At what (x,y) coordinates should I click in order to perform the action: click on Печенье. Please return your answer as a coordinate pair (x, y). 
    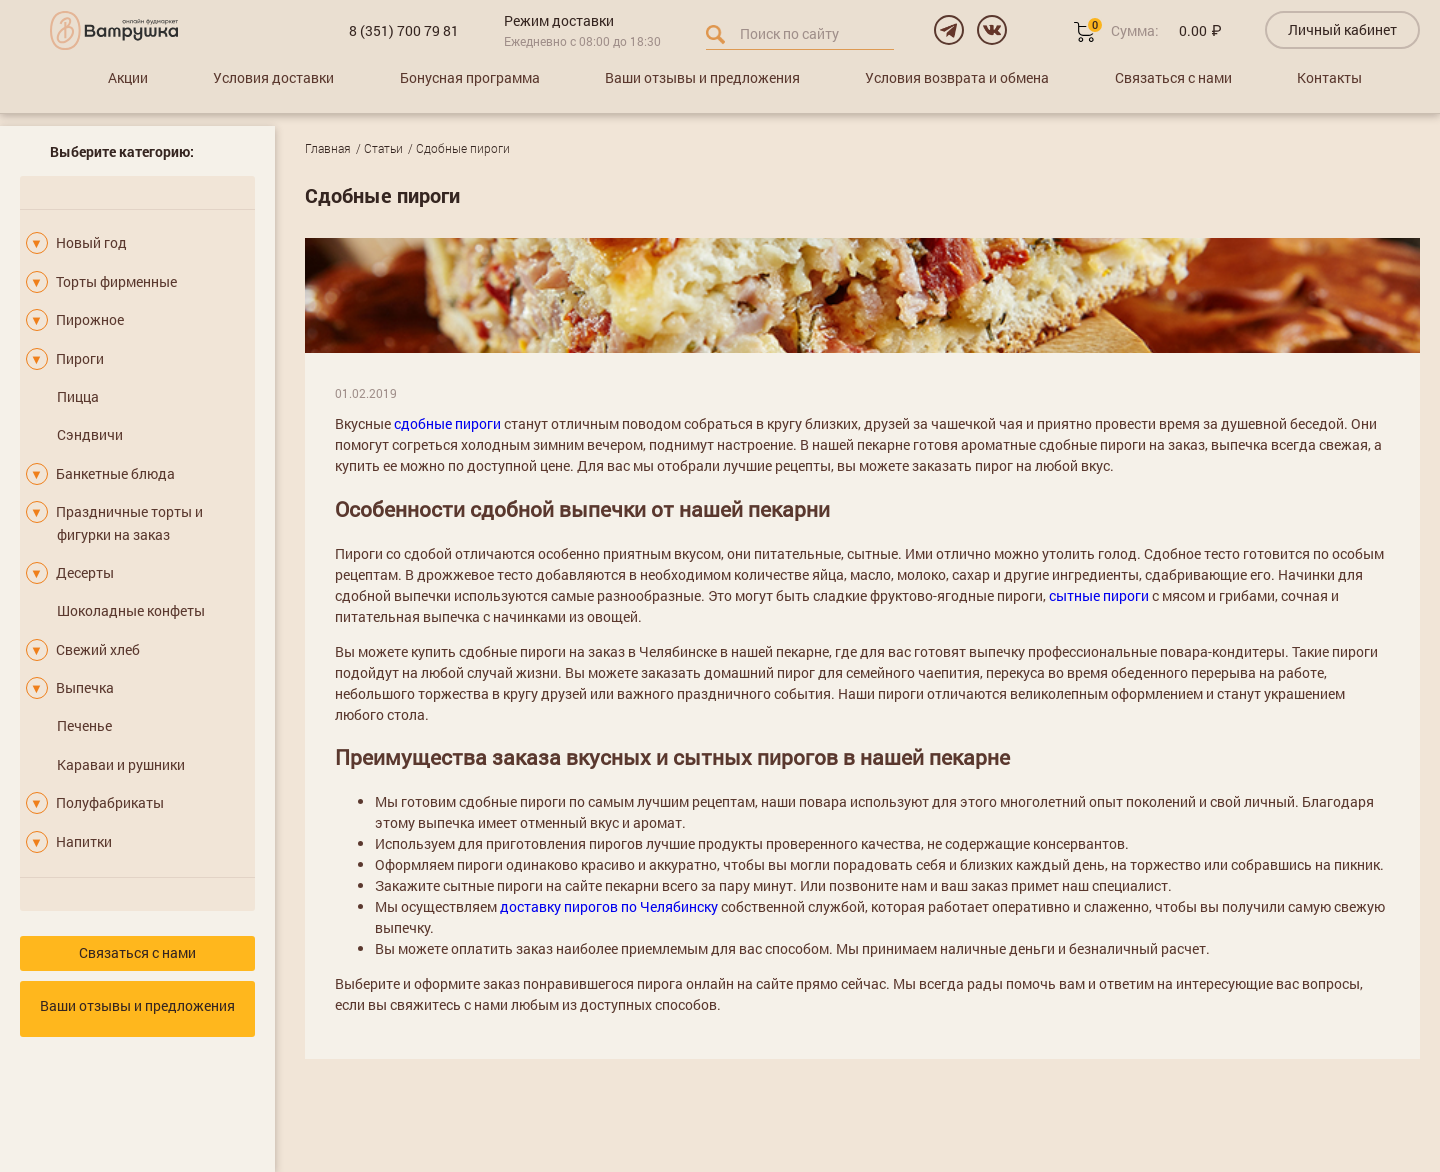
    Looking at the image, I should click on (84, 725).